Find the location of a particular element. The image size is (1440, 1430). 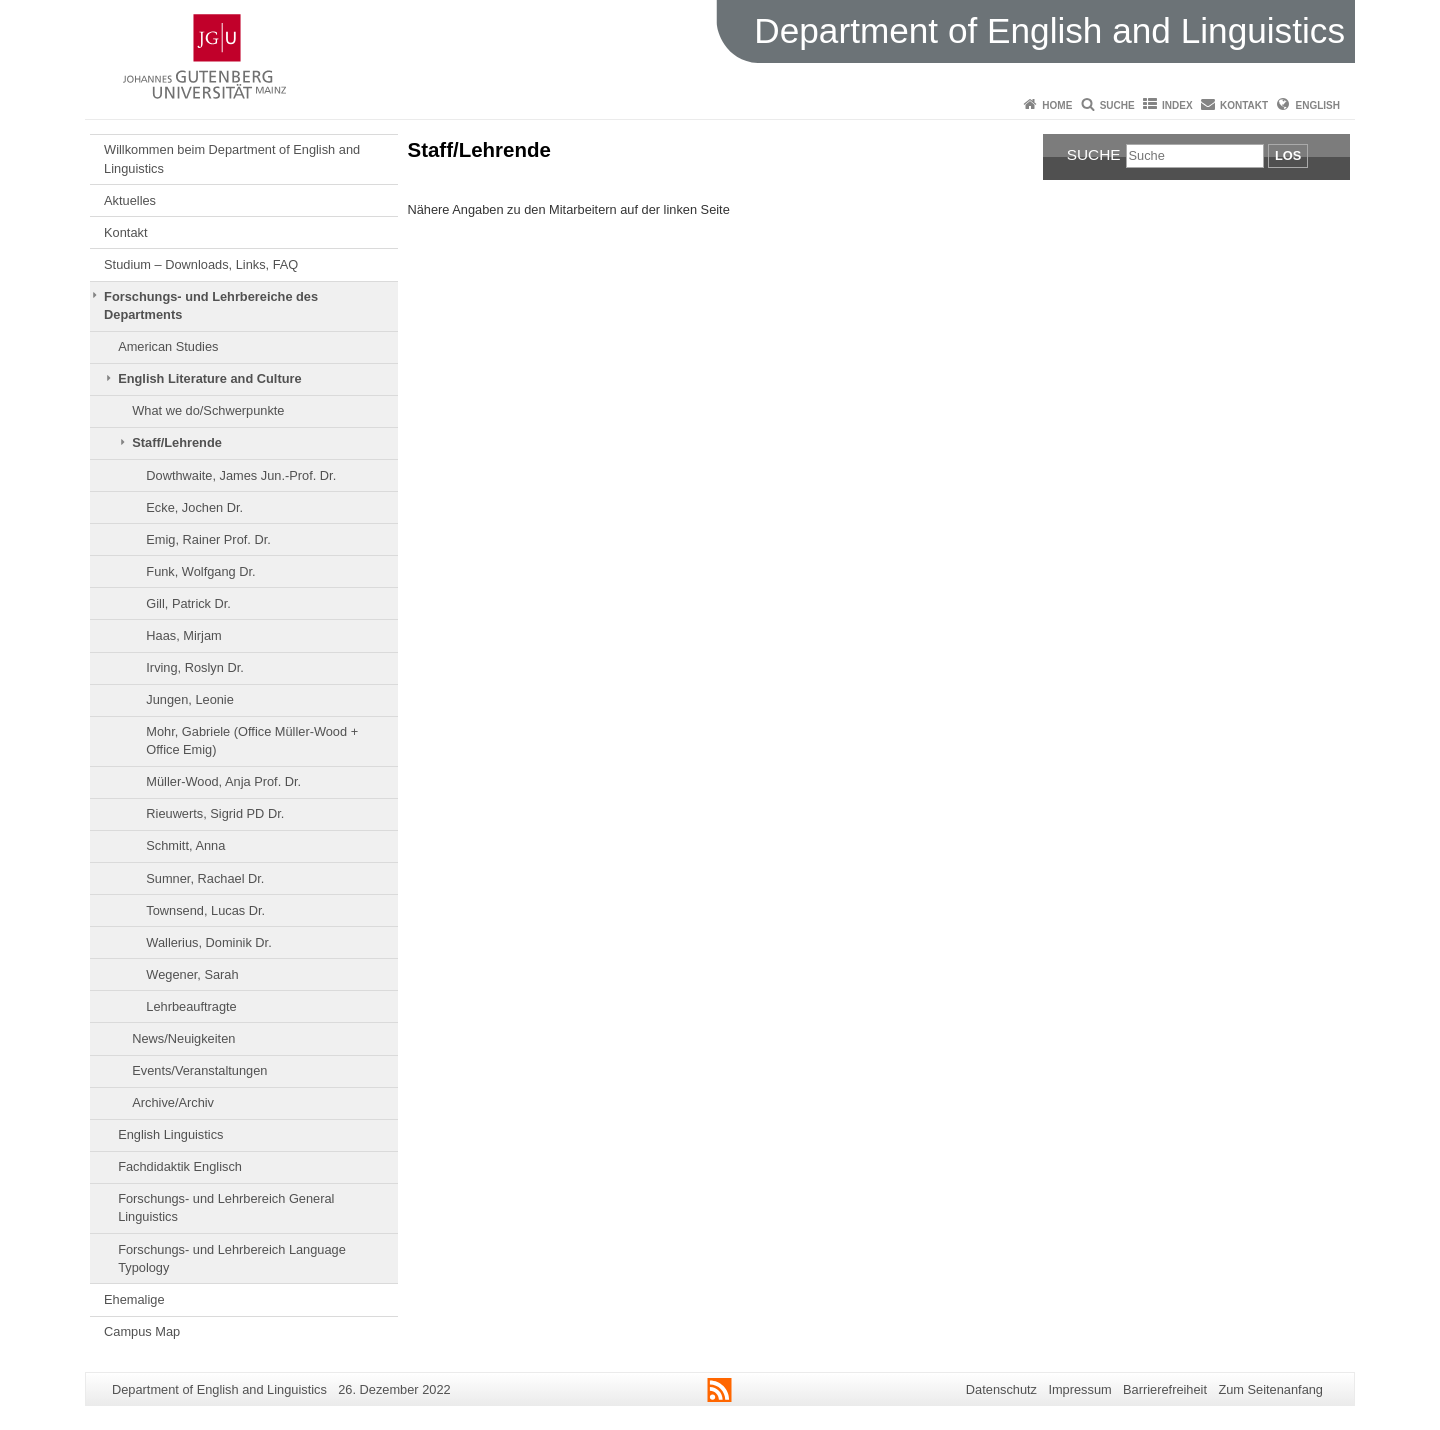

American Studies is located at coordinates (168, 346).